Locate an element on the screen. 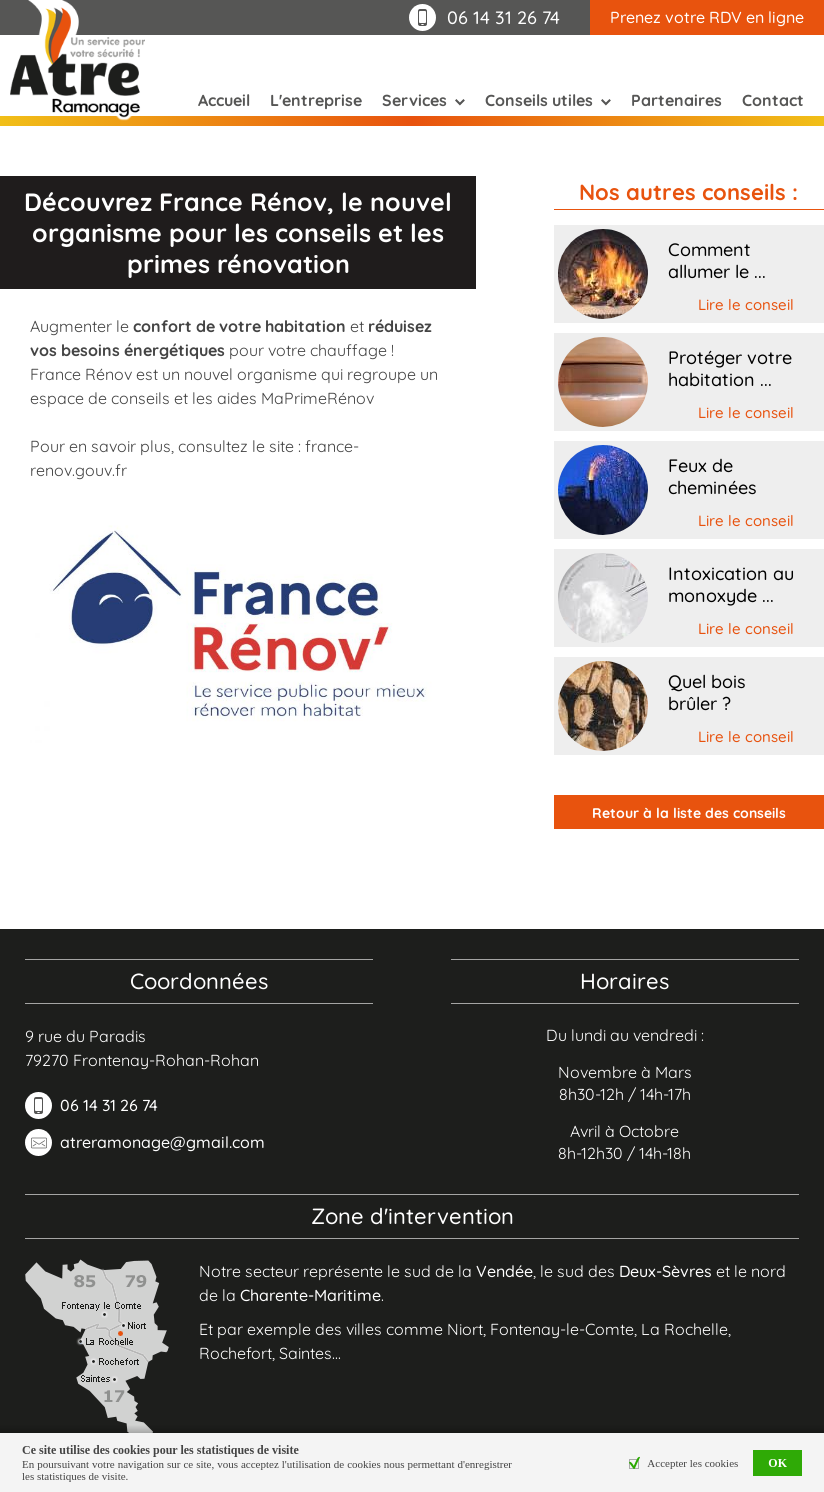 The height and width of the screenshot is (1492, 824). OK is located at coordinates (777, 1463).